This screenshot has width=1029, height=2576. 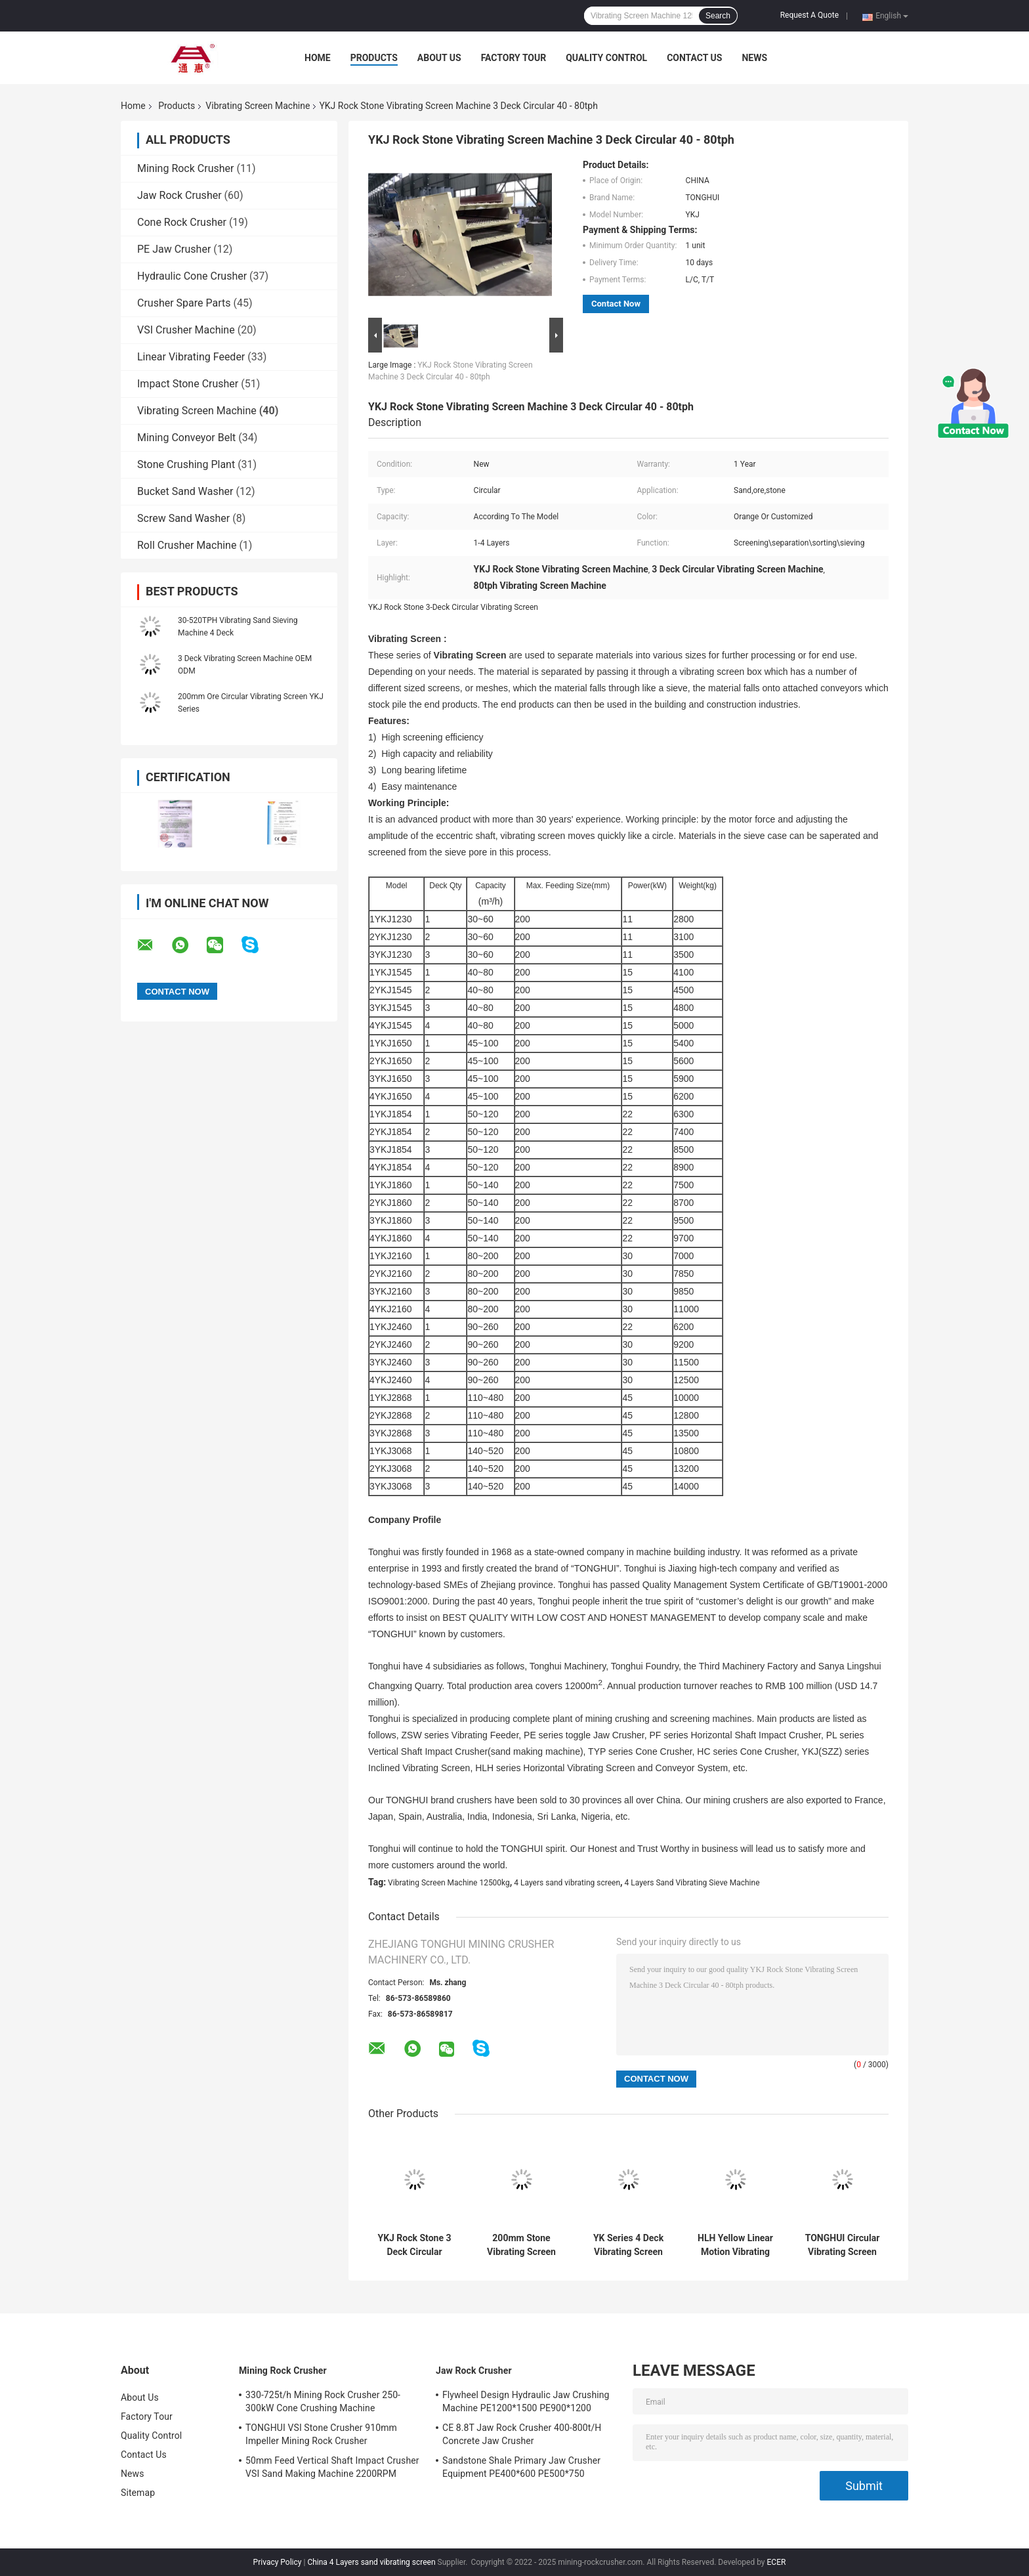 What do you see at coordinates (185, 491) in the screenshot?
I see `Bucket Sand Washer` at bounding box center [185, 491].